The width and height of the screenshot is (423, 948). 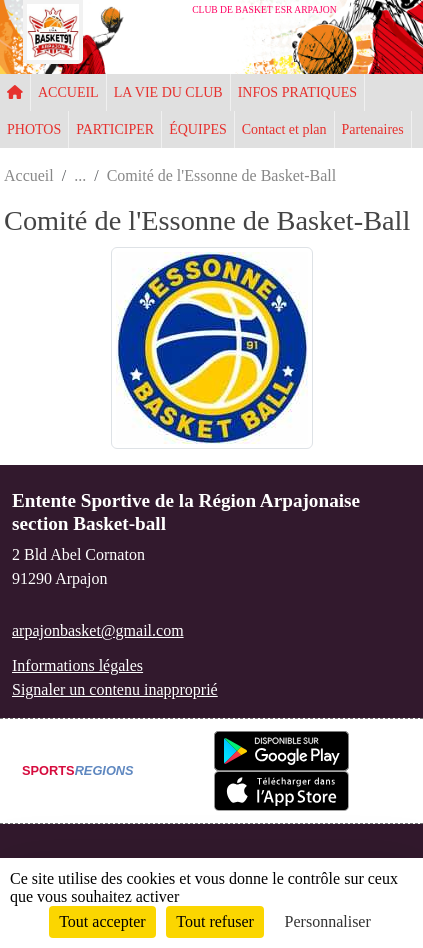 I want to click on Personnaliser [Personnaliser (fenêtre modale)], so click(x=328, y=921).